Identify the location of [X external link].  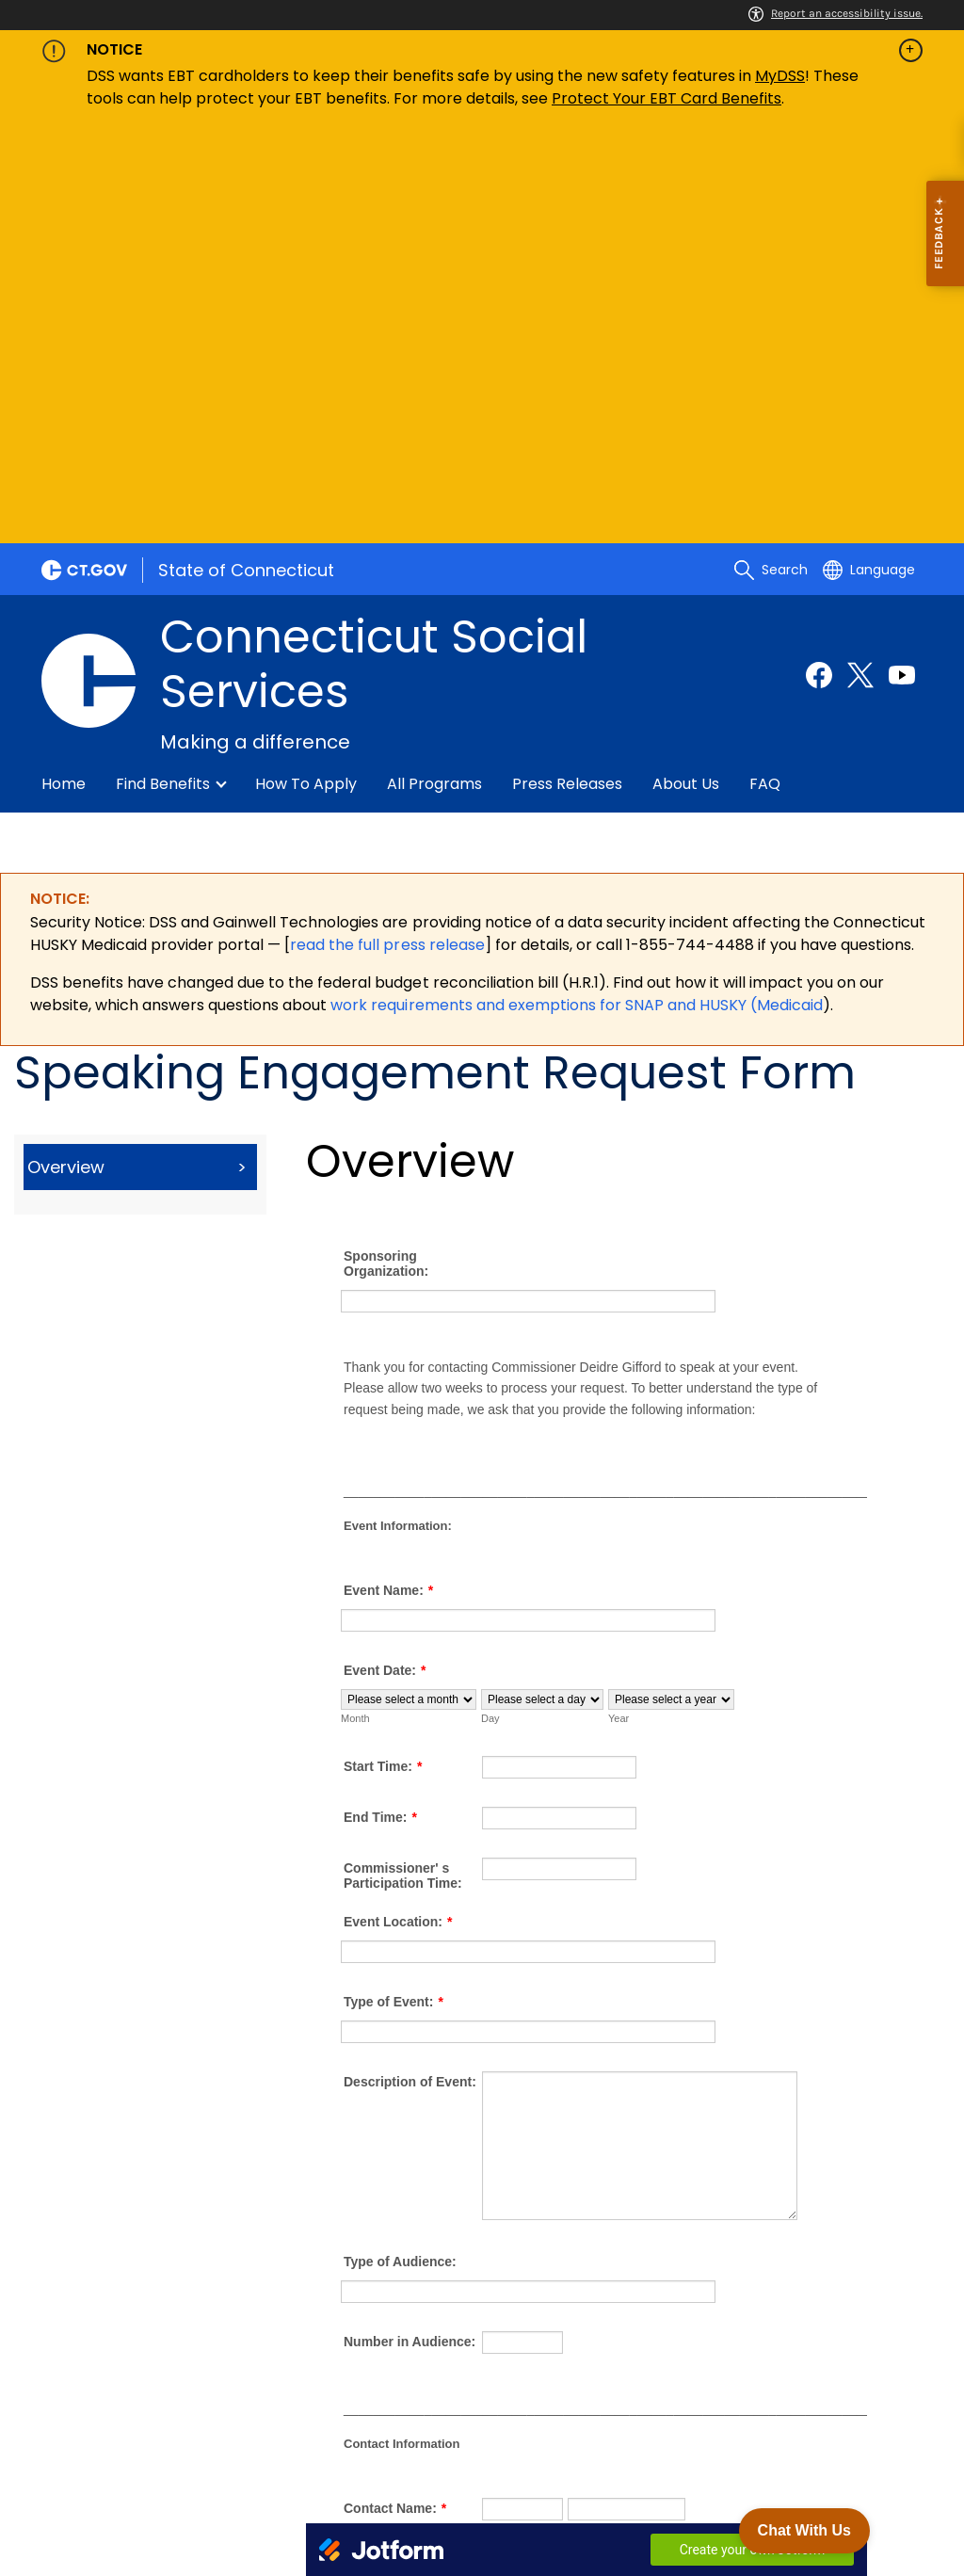
(867, 2434).